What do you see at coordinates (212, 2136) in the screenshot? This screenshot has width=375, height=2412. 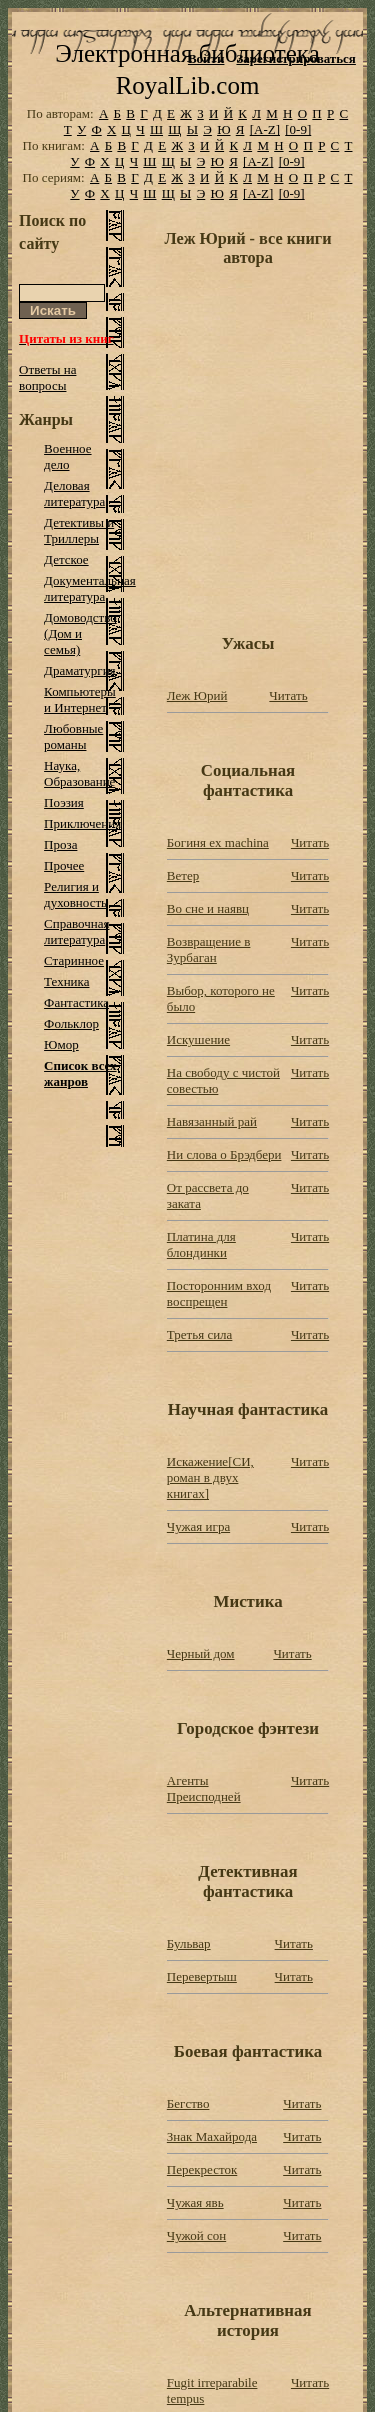 I see `Знак Махайрода` at bounding box center [212, 2136].